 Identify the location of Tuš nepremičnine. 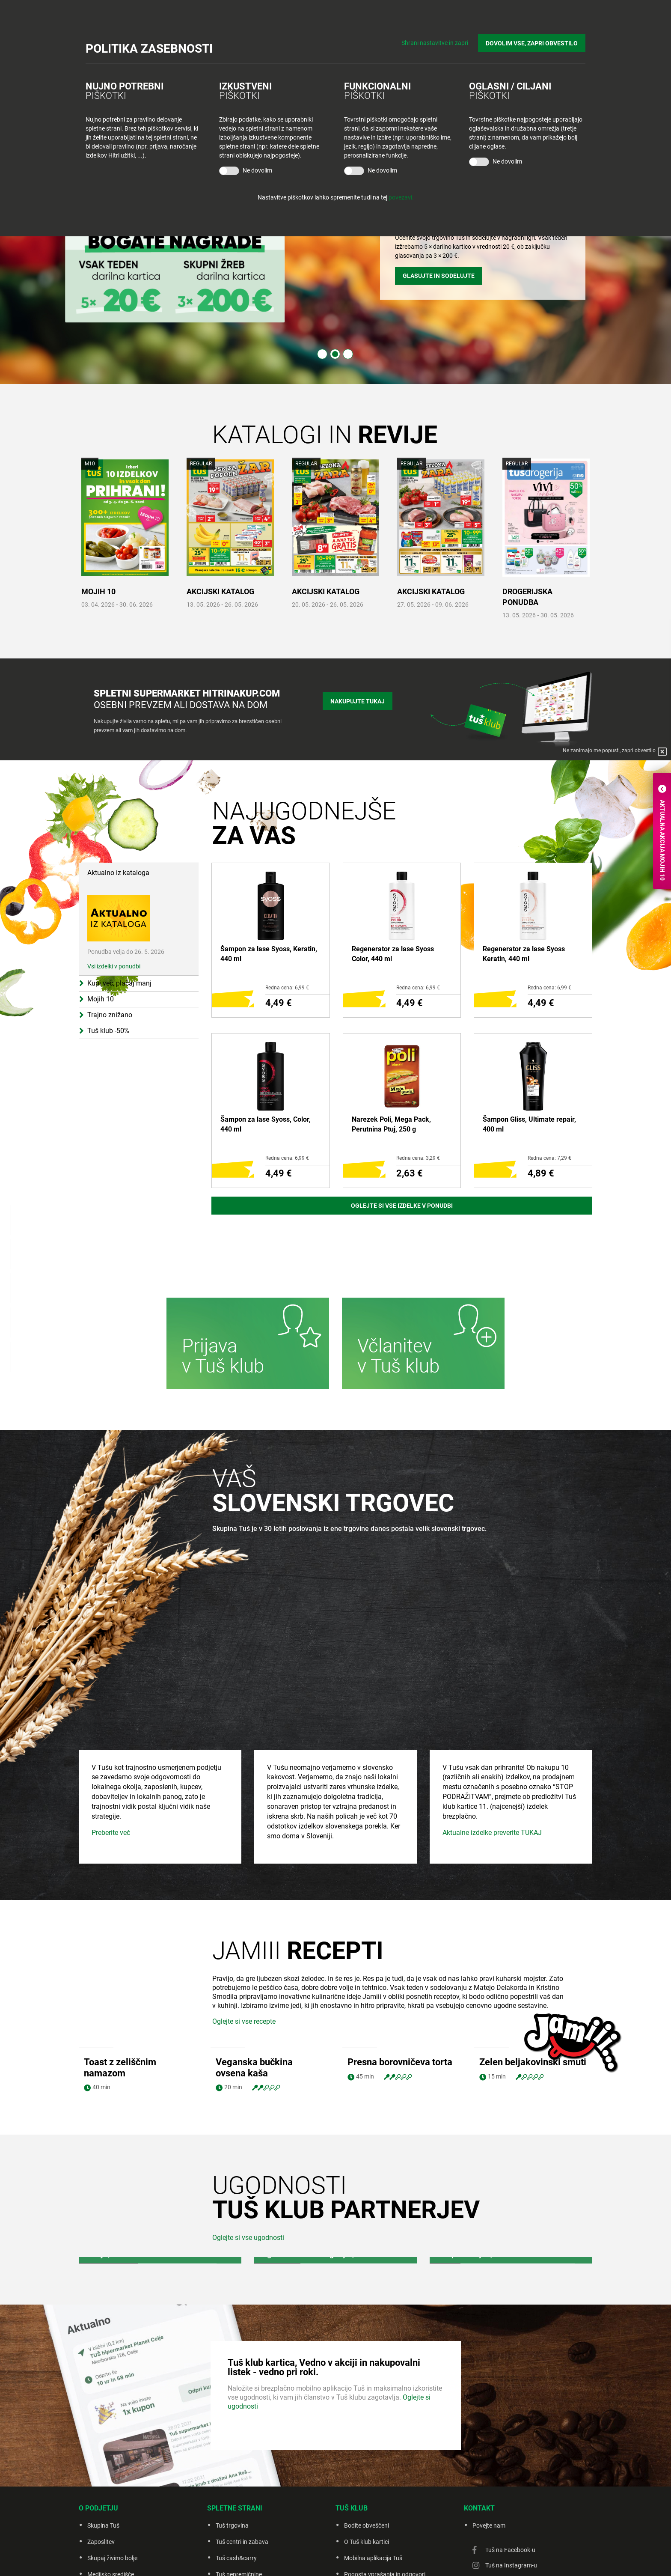
(239, 2489).